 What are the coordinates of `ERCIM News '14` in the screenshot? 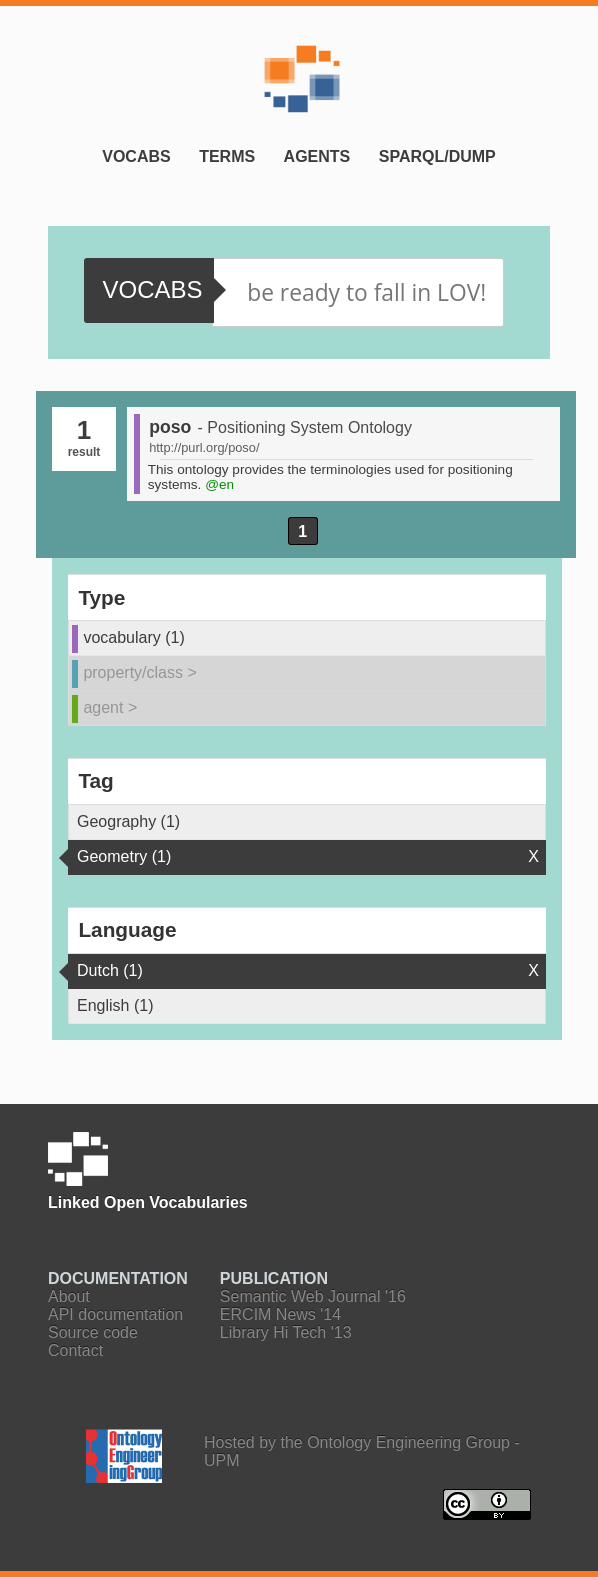 It's located at (280, 1314).